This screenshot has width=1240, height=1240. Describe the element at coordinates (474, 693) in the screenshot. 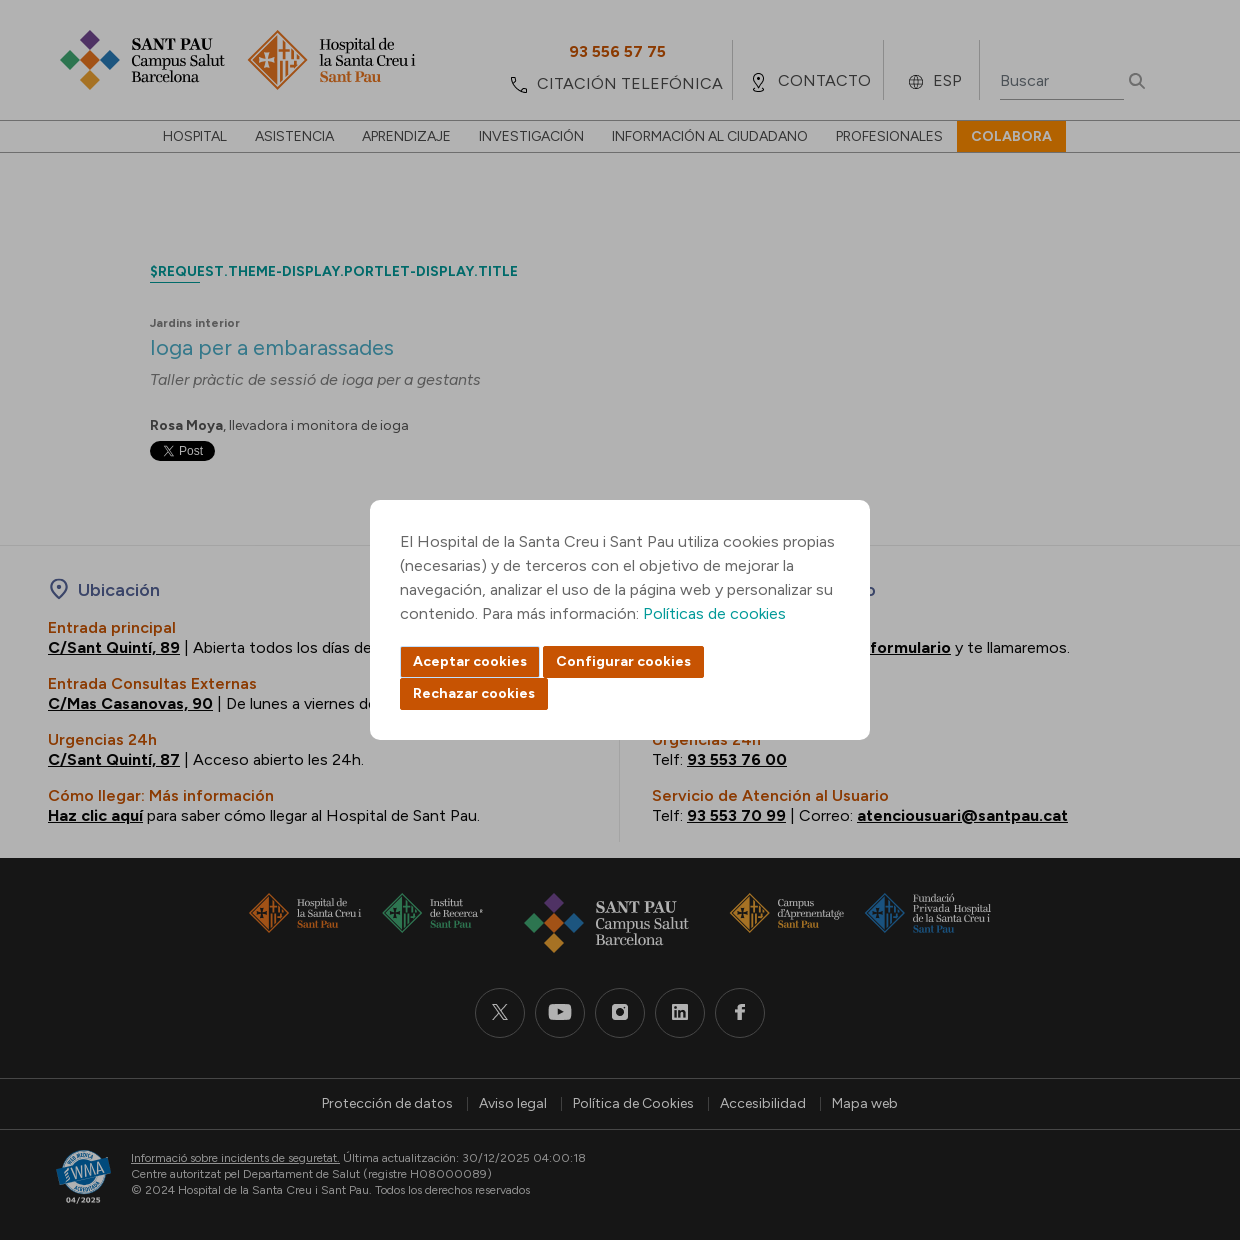

I see `Rechazar cookies` at that location.